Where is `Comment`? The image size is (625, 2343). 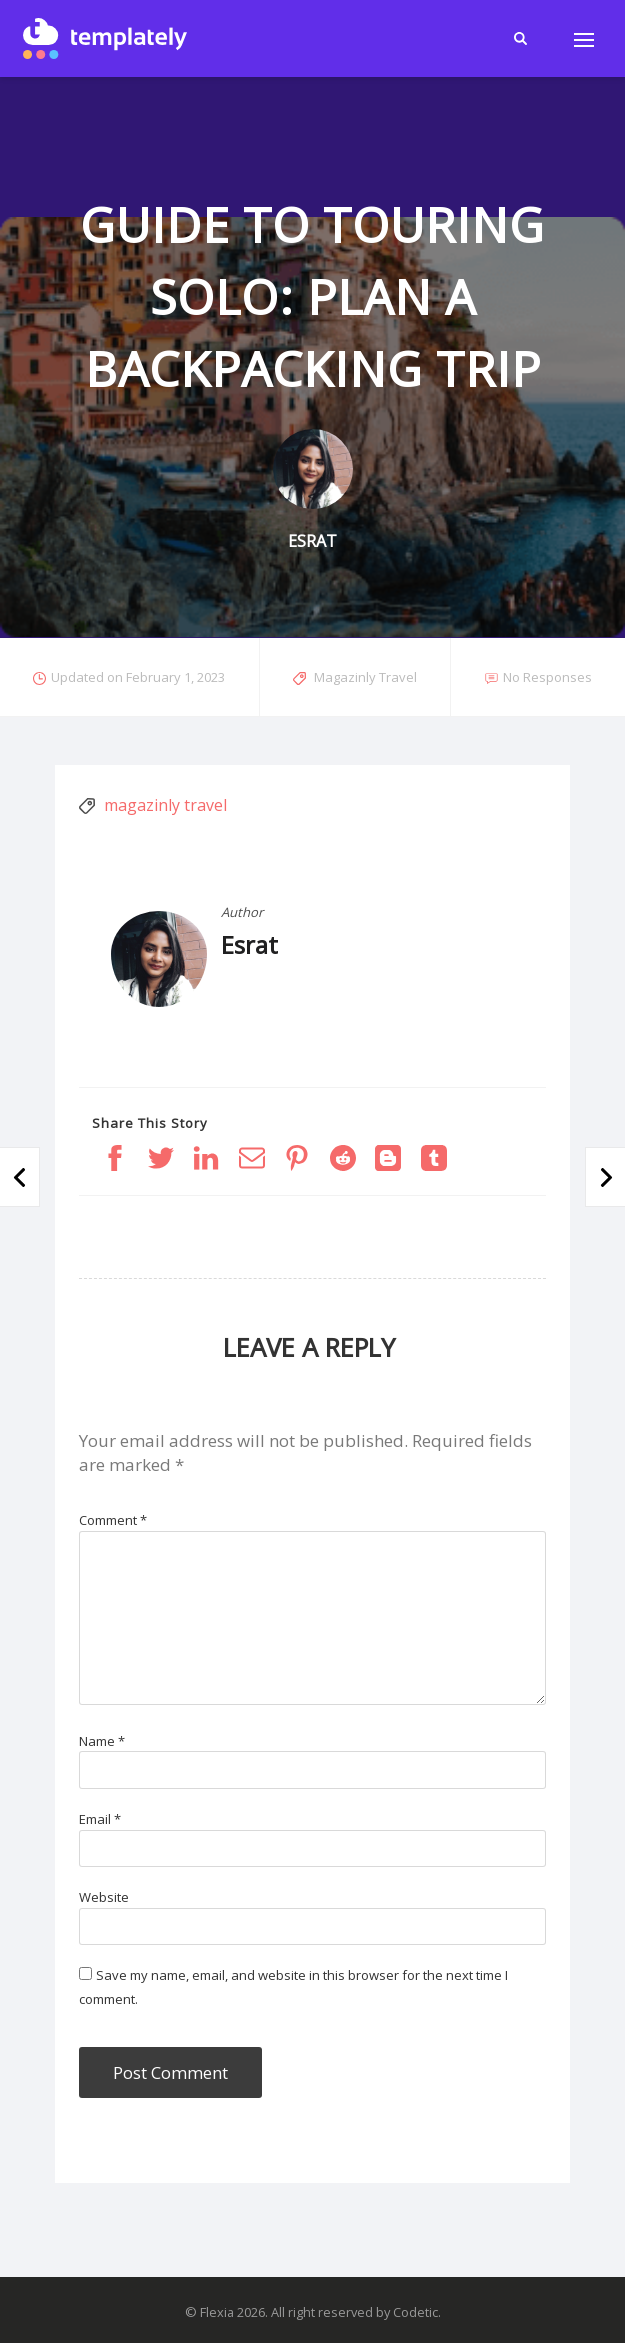
Comment is located at coordinates (113, 1520).